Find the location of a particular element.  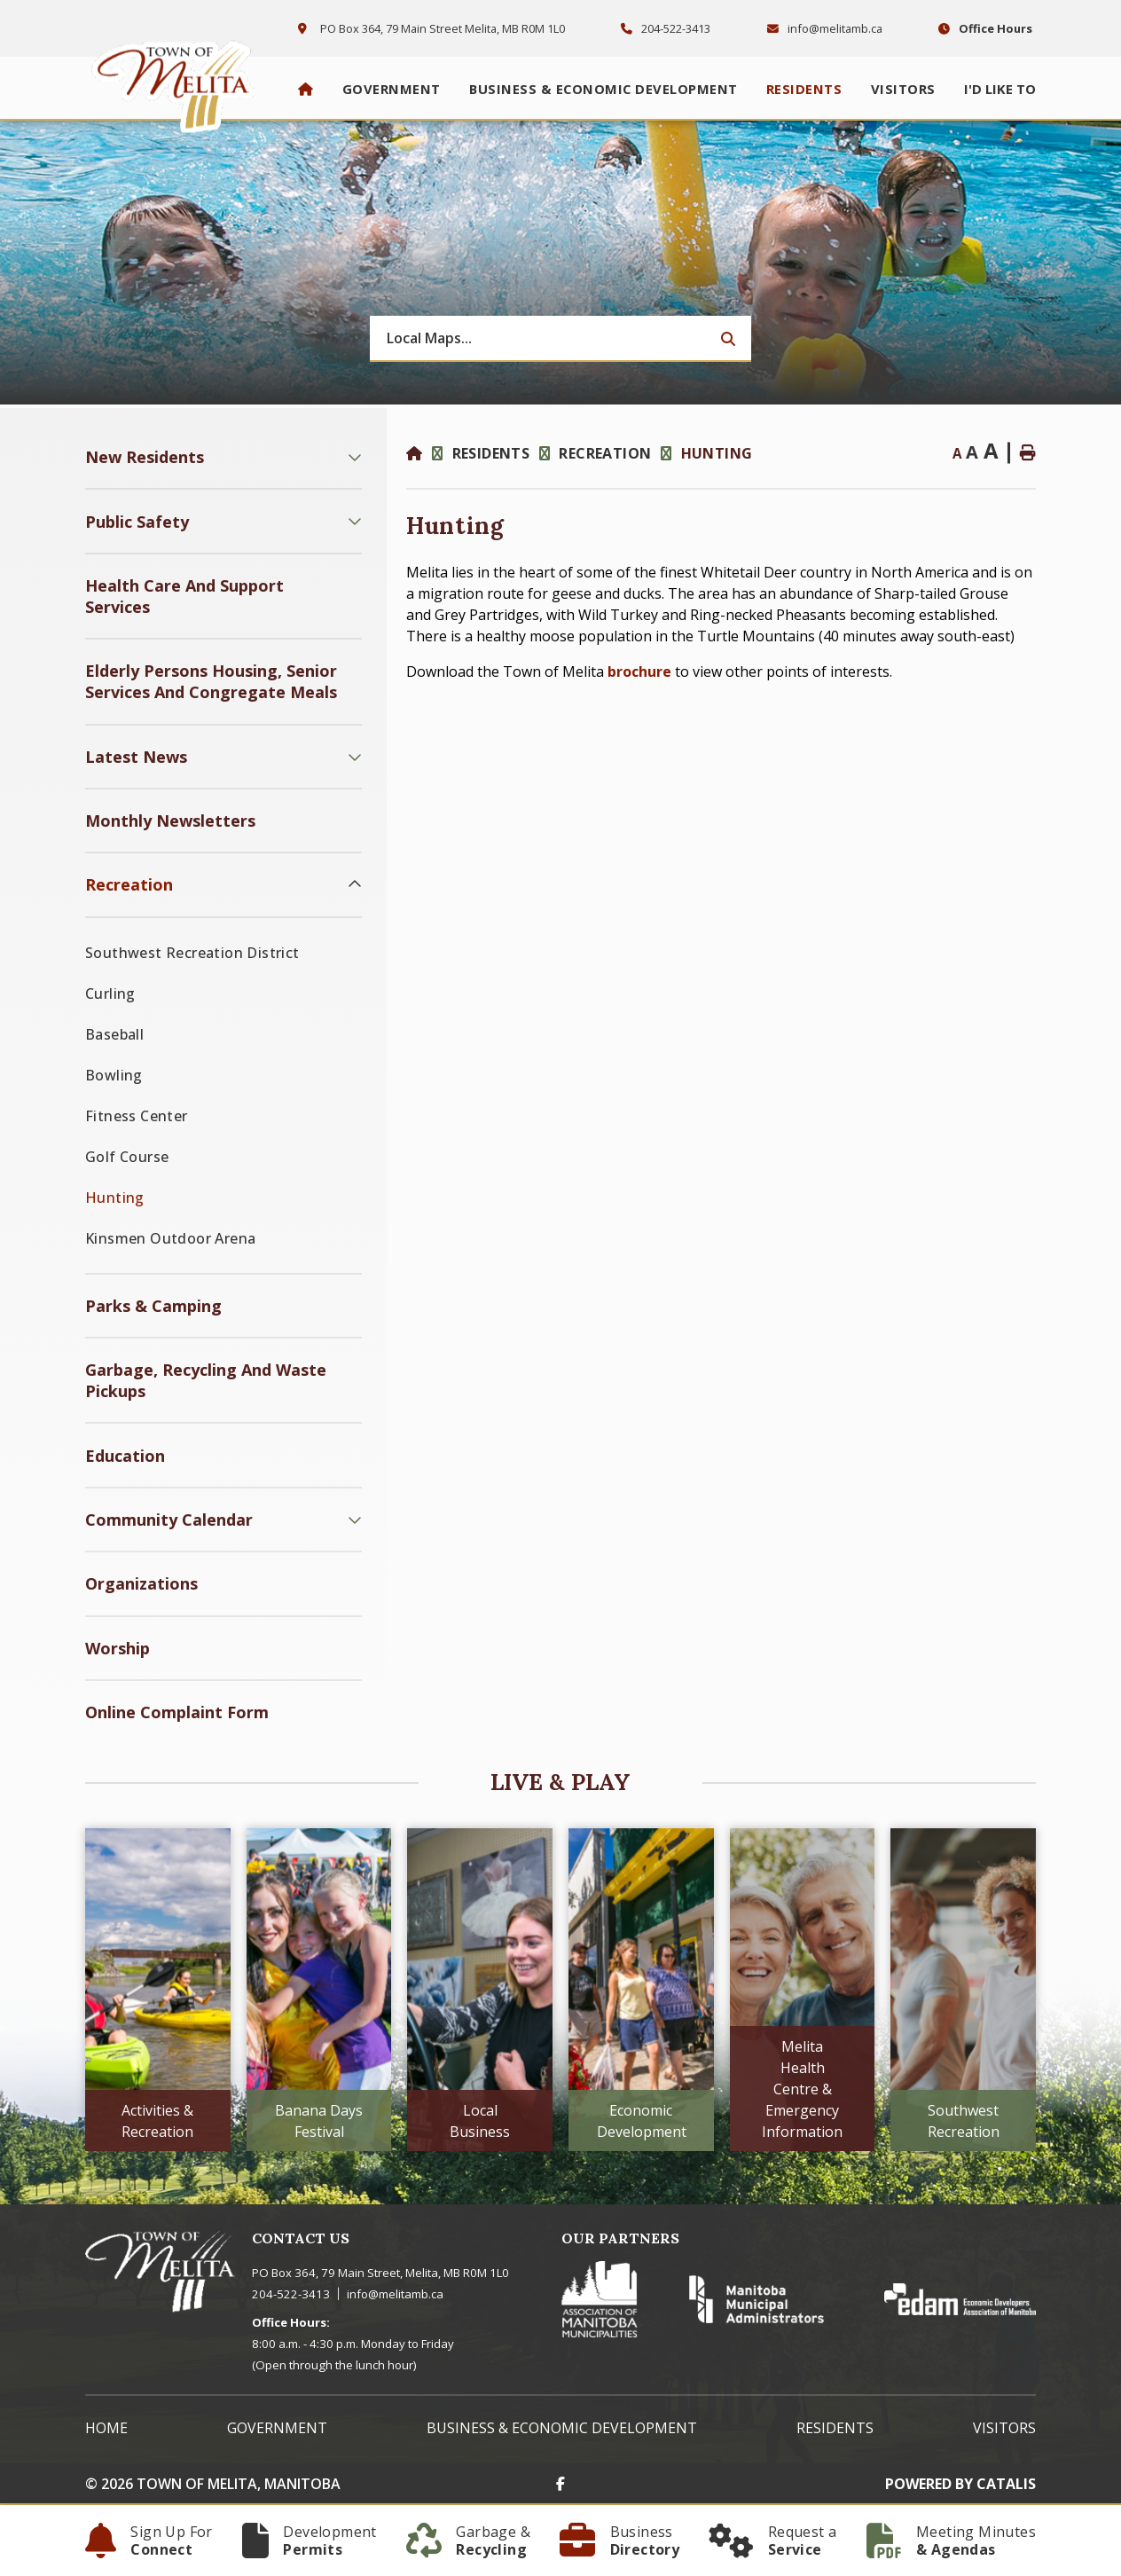

Garbage, Recycling and Waste Pickups [menuitem] is located at coordinates (205, 1380).